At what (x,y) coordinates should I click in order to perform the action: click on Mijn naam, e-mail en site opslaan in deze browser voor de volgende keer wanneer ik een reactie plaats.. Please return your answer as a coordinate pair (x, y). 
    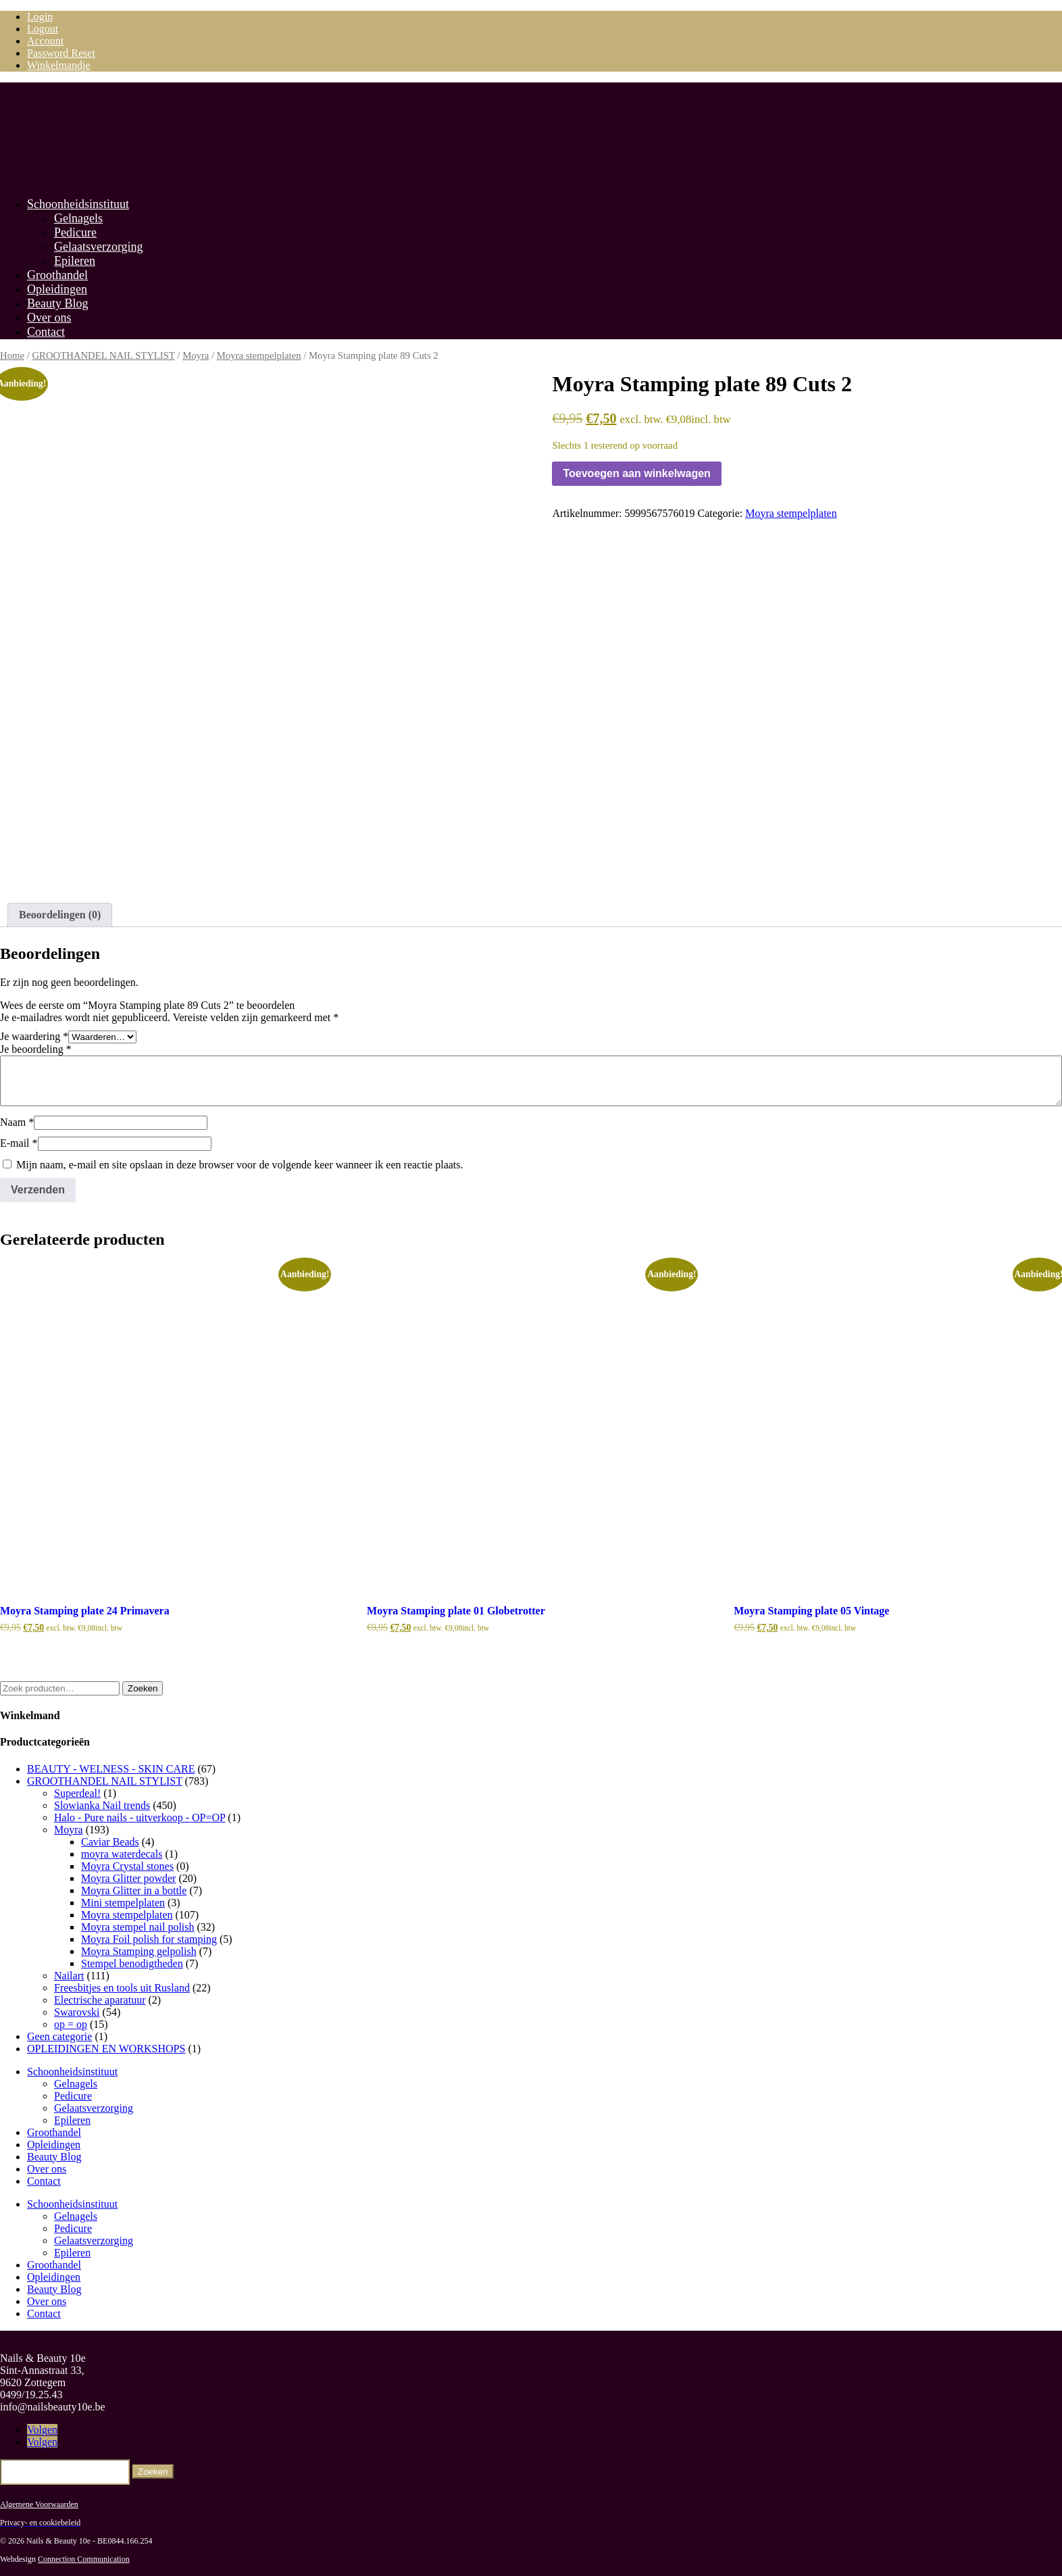
    Looking at the image, I should click on (239, 1164).